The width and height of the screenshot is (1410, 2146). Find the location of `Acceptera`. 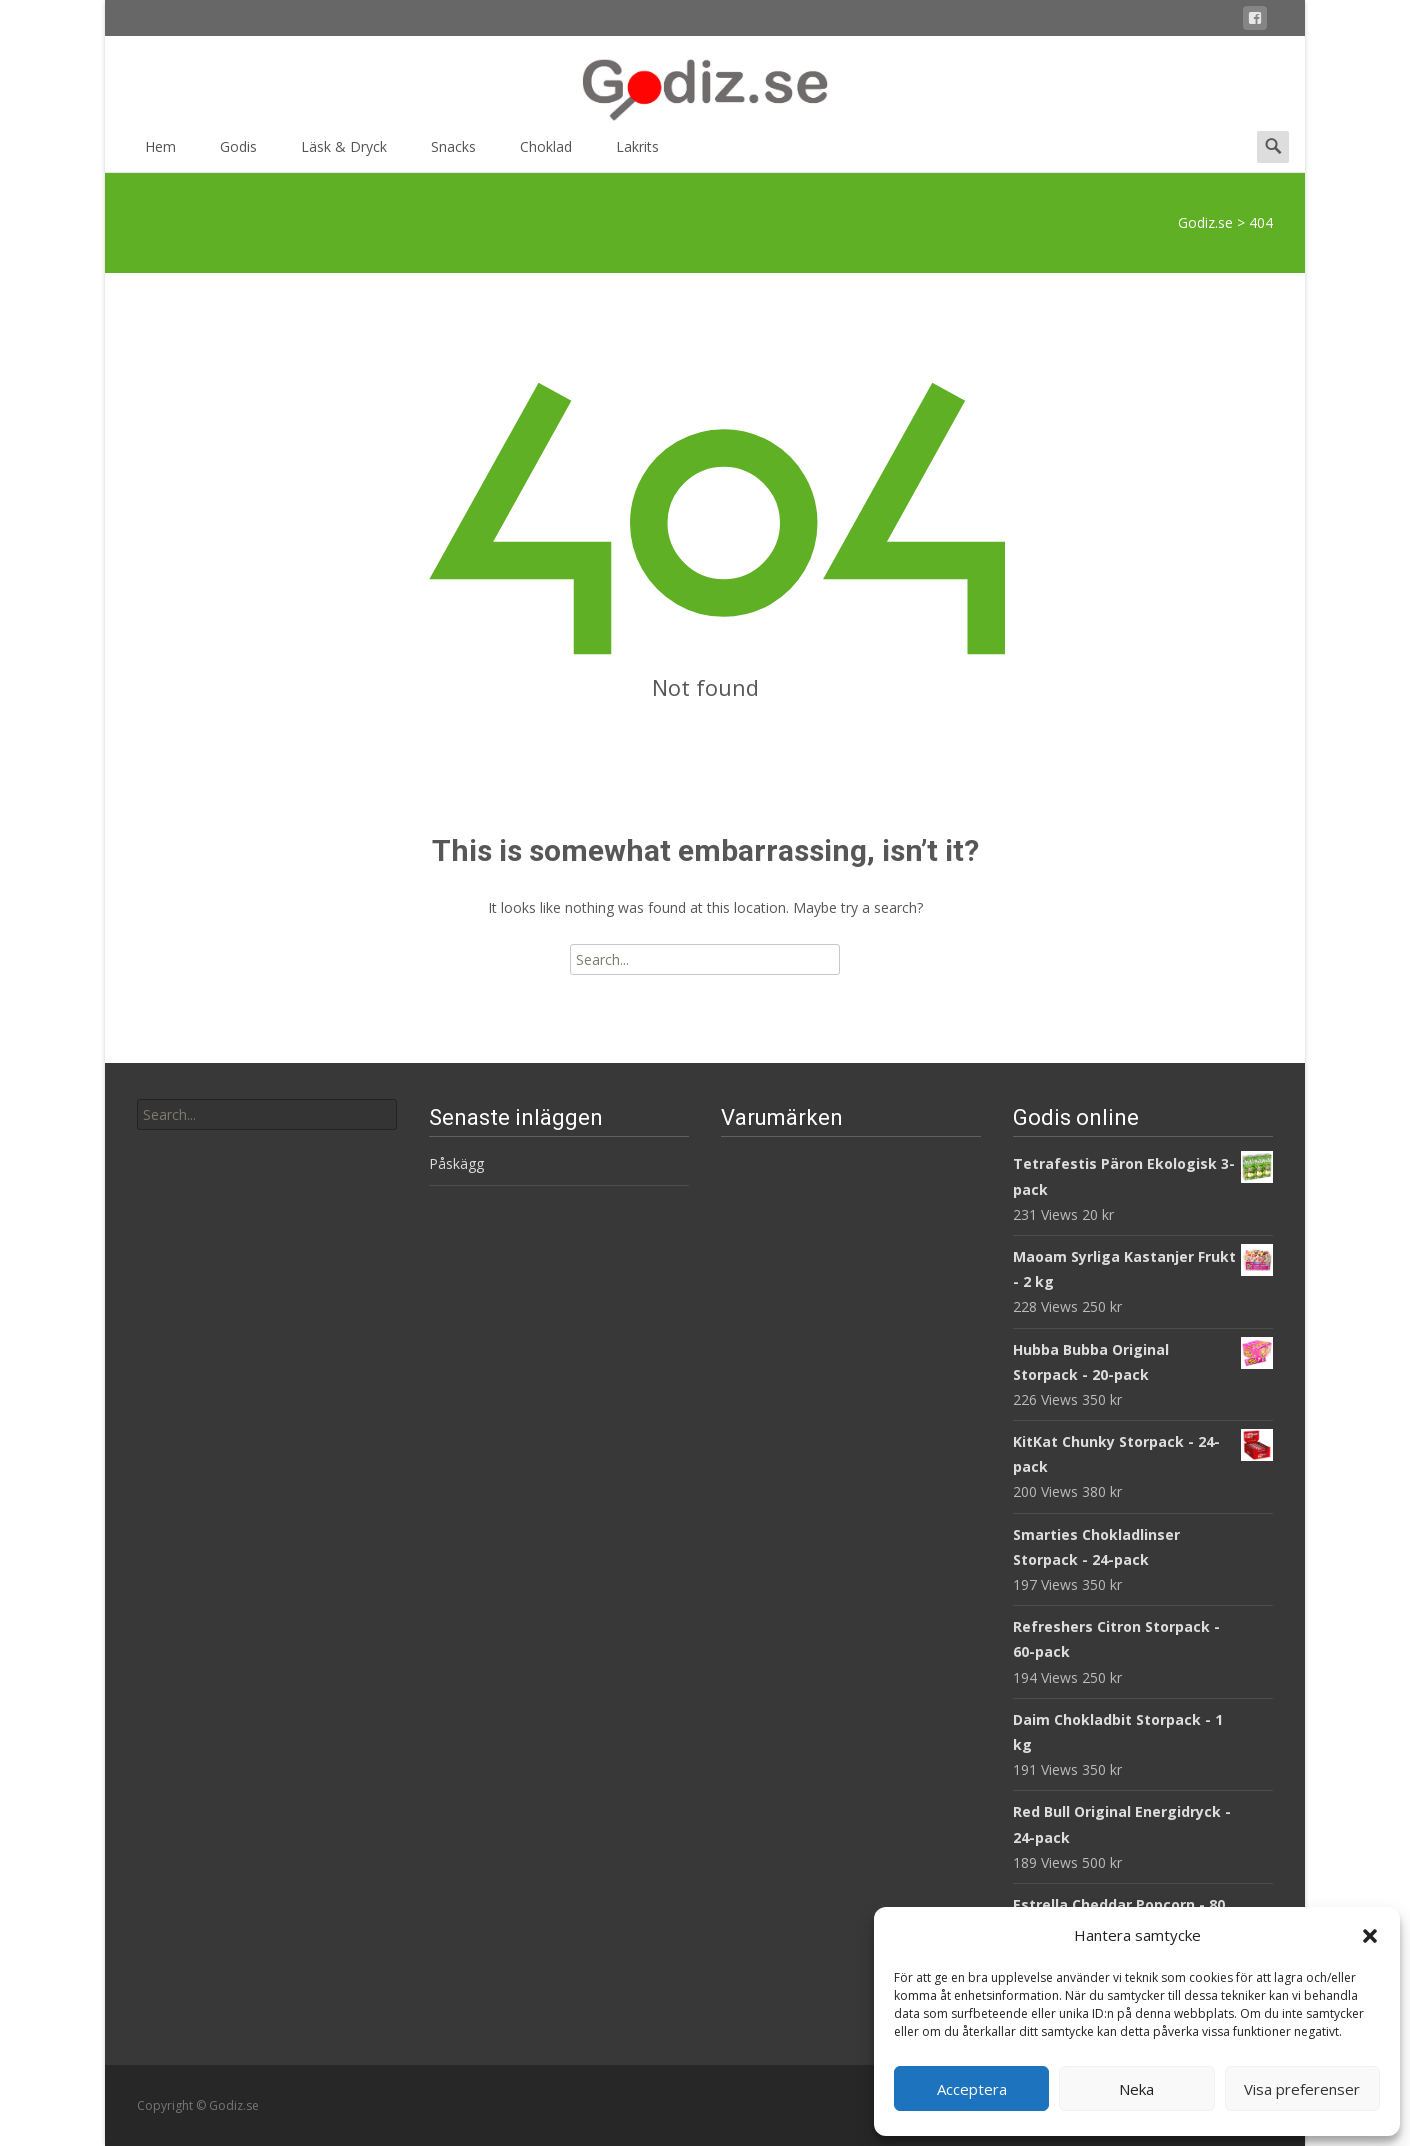

Acceptera is located at coordinates (972, 2089).